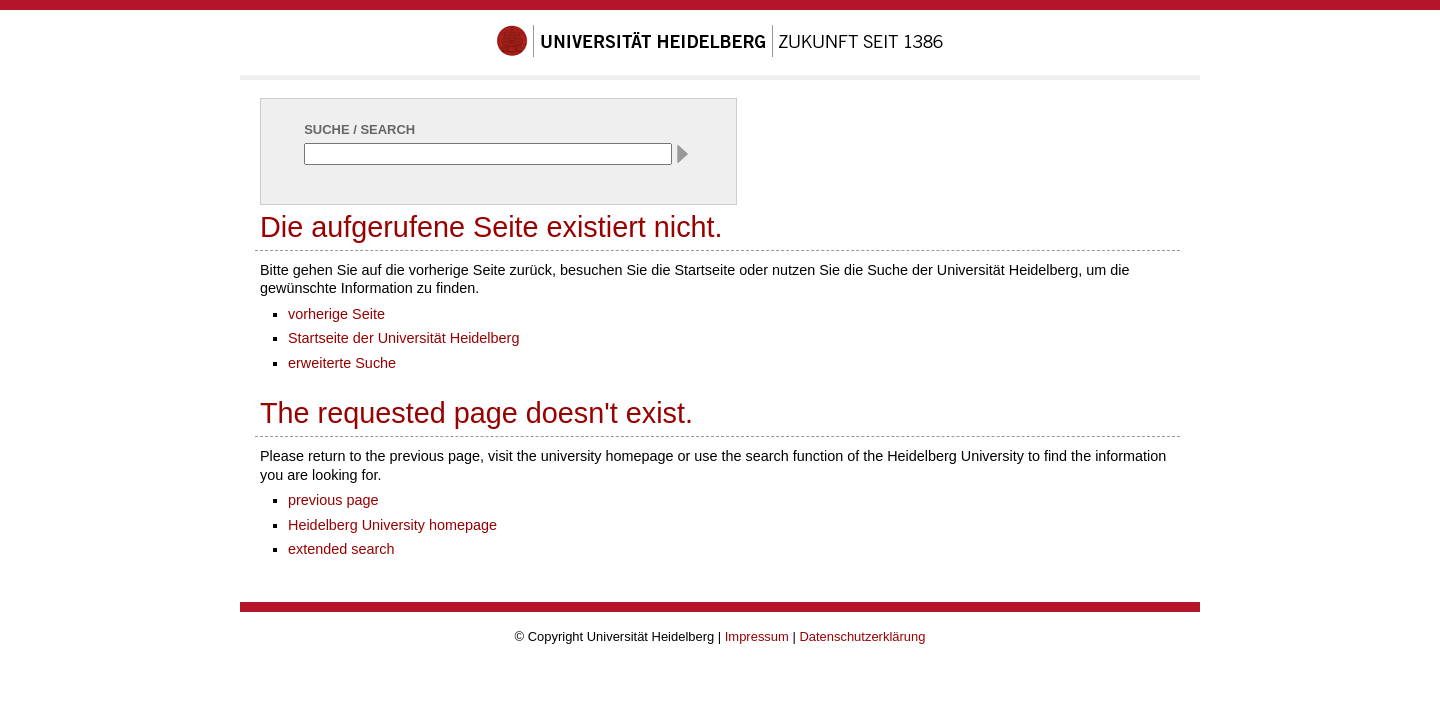 This screenshot has height=721, width=1440. What do you see at coordinates (403, 338) in the screenshot?
I see `Startseite der Universität Heidelberg` at bounding box center [403, 338].